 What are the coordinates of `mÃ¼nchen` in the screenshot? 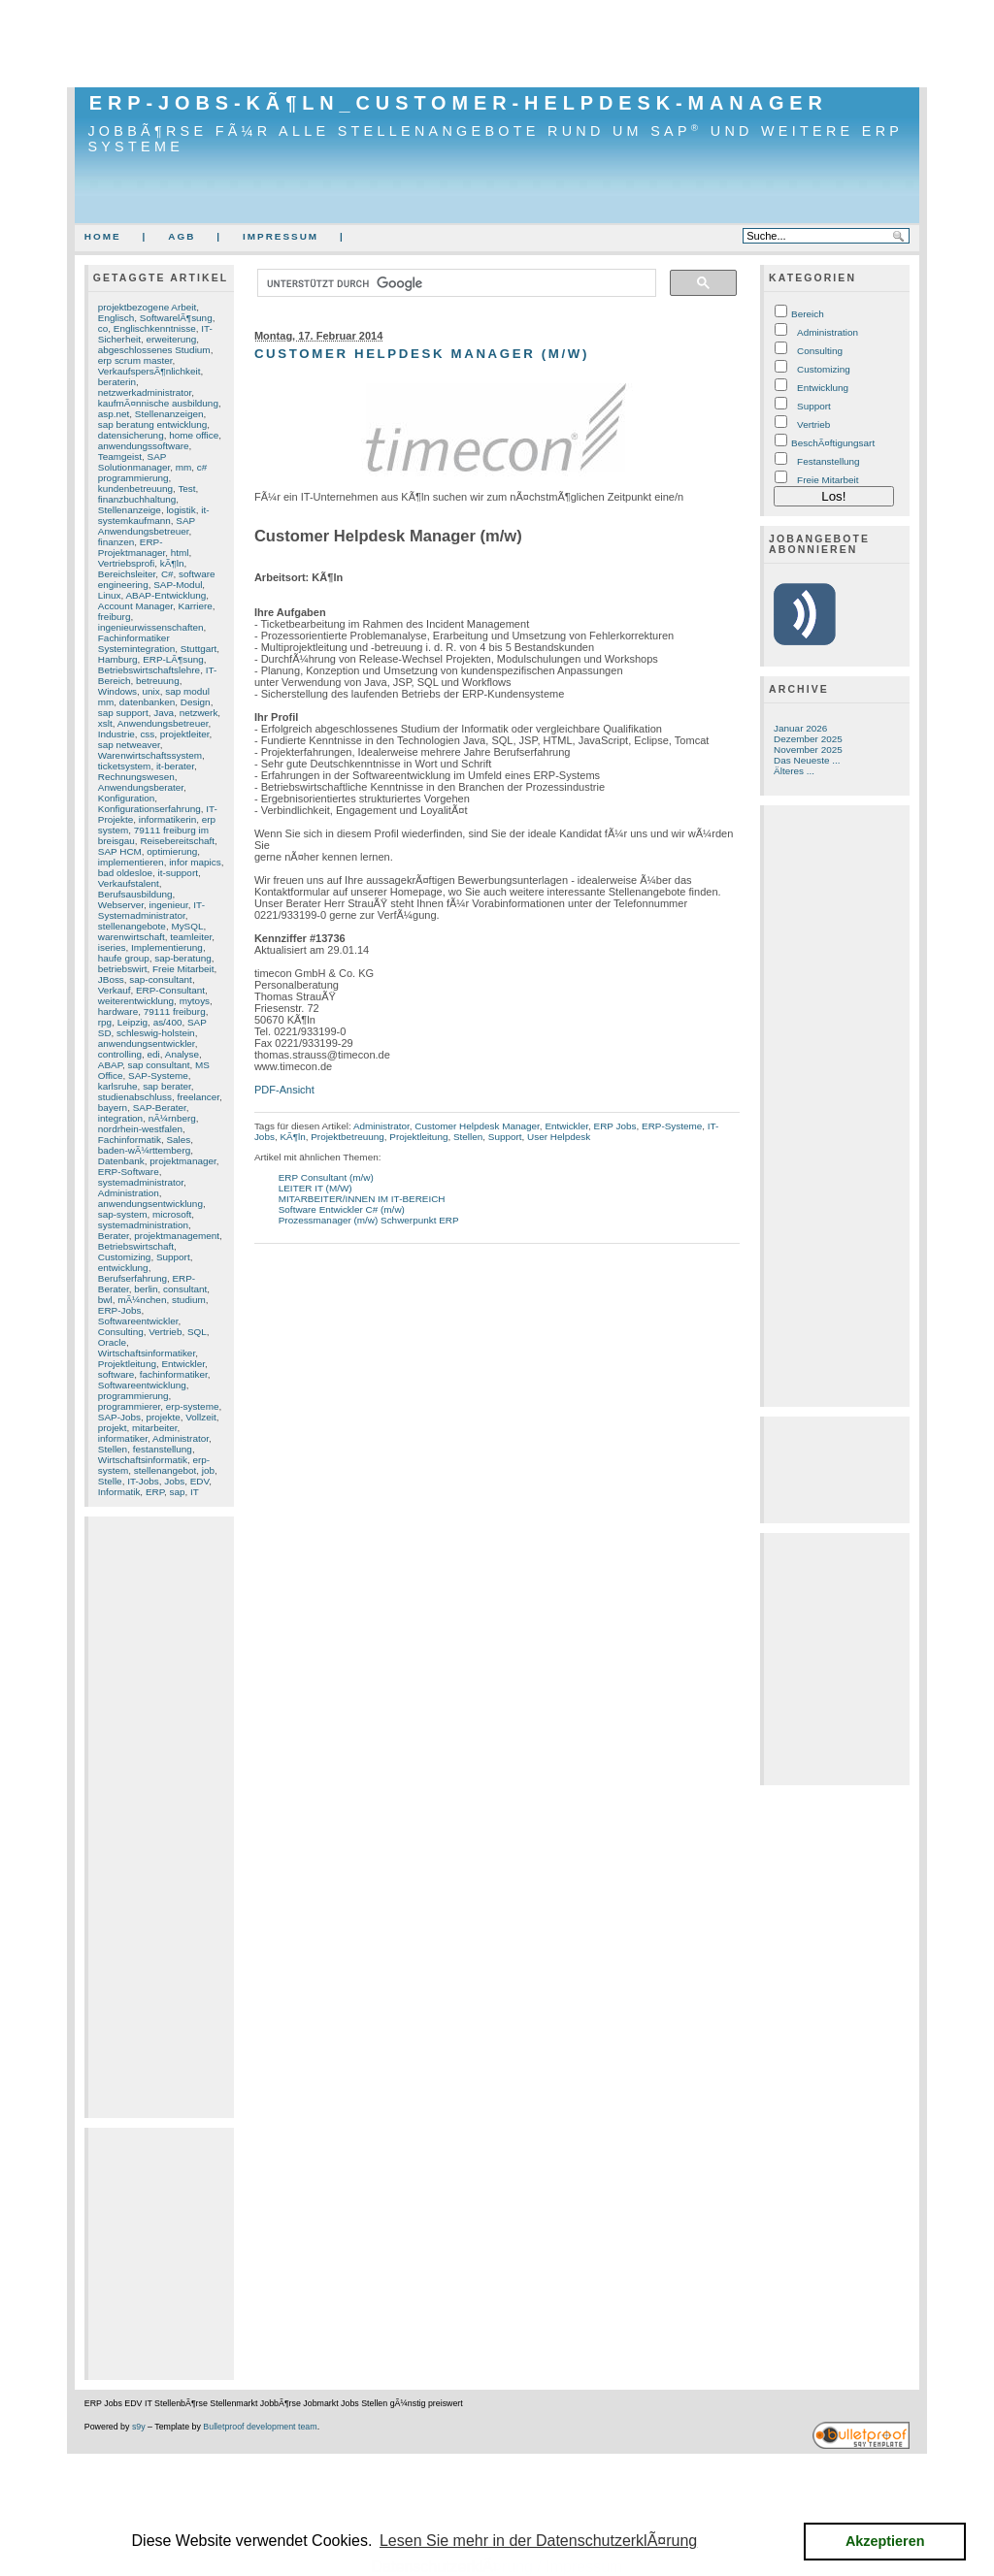 It's located at (141, 1299).